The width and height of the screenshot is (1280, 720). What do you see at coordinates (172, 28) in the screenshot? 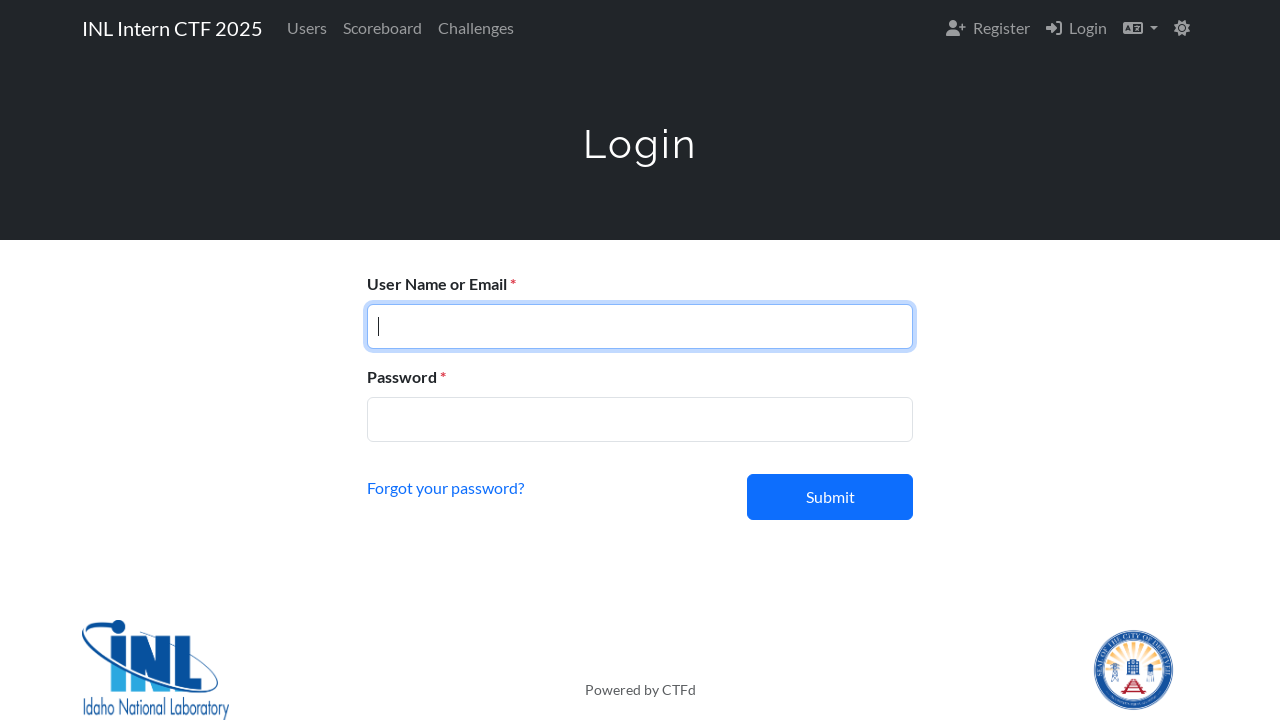
I see `INL Intern CTF 2025` at bounding box center [172, 28].